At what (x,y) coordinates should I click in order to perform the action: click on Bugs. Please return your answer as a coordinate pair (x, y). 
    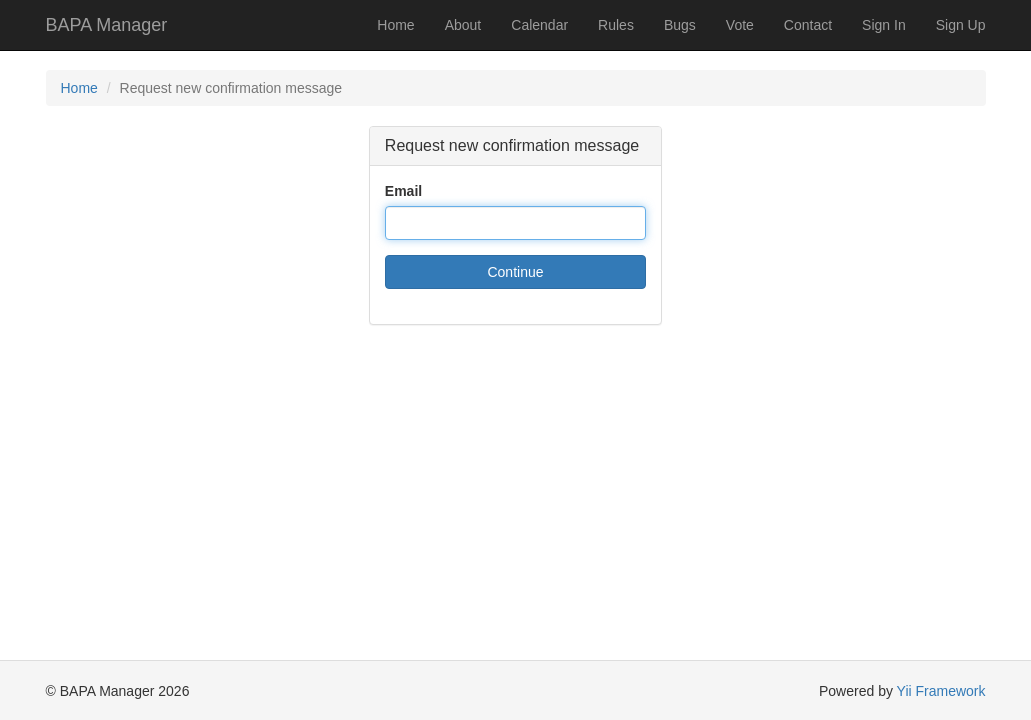
    Looking at the image, I should click on (680, 25).